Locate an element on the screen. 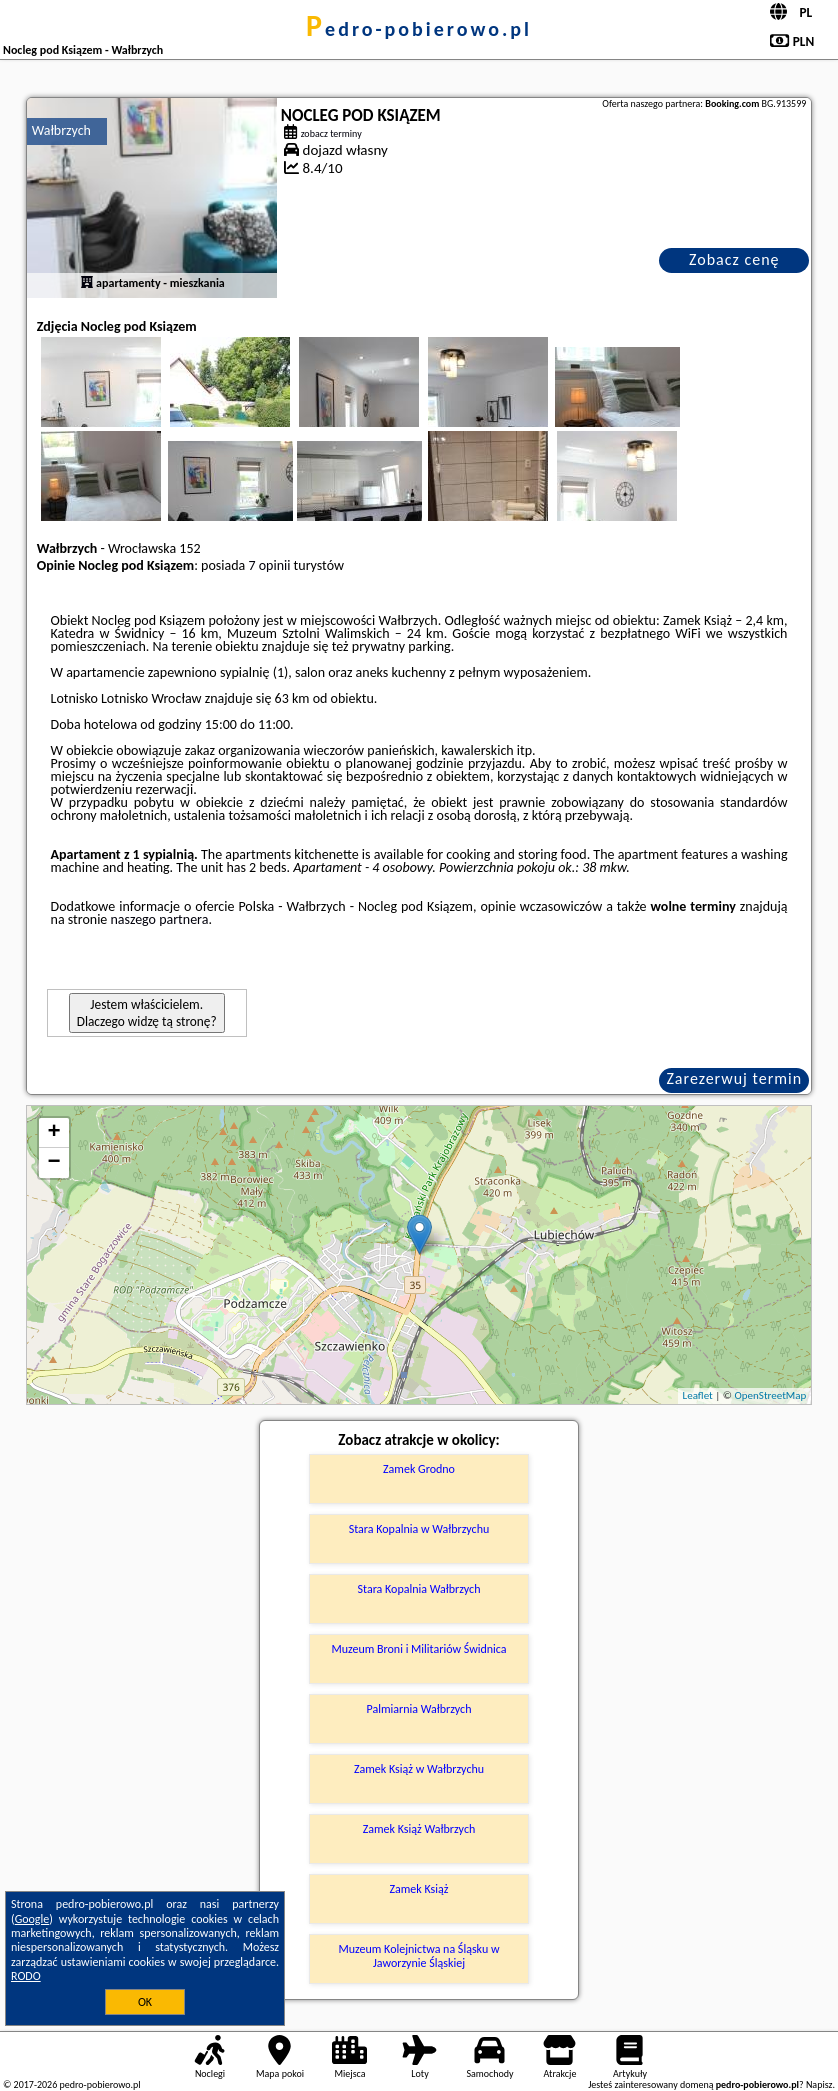 This screenshot has width=838, height=2091. Muzeum Kolejnictwa na Śląsku w Jaworzynie Śląskiej is located at coordinates (419, 1956).